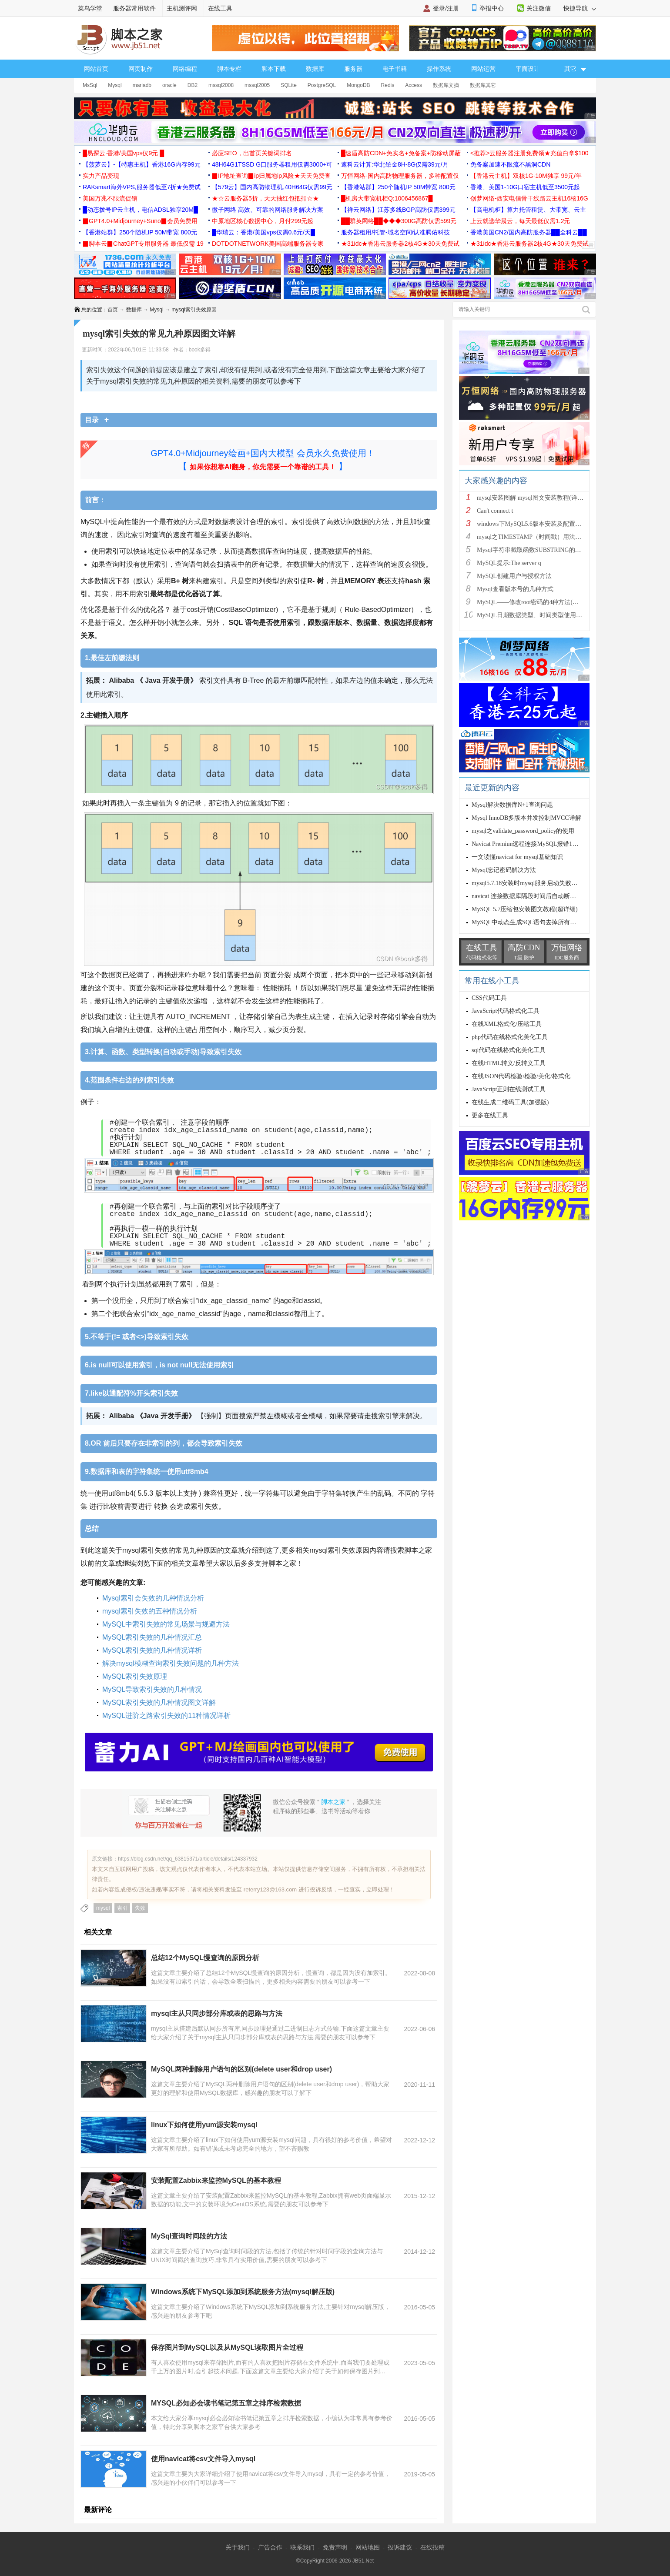 Image resolution: width=670 pixels, height=2576 pixels. Describe the element at coordinates (529, 153) in the screenshot. I see `<推荐>云服务器注册免费领★充值白拿$100` at that location.